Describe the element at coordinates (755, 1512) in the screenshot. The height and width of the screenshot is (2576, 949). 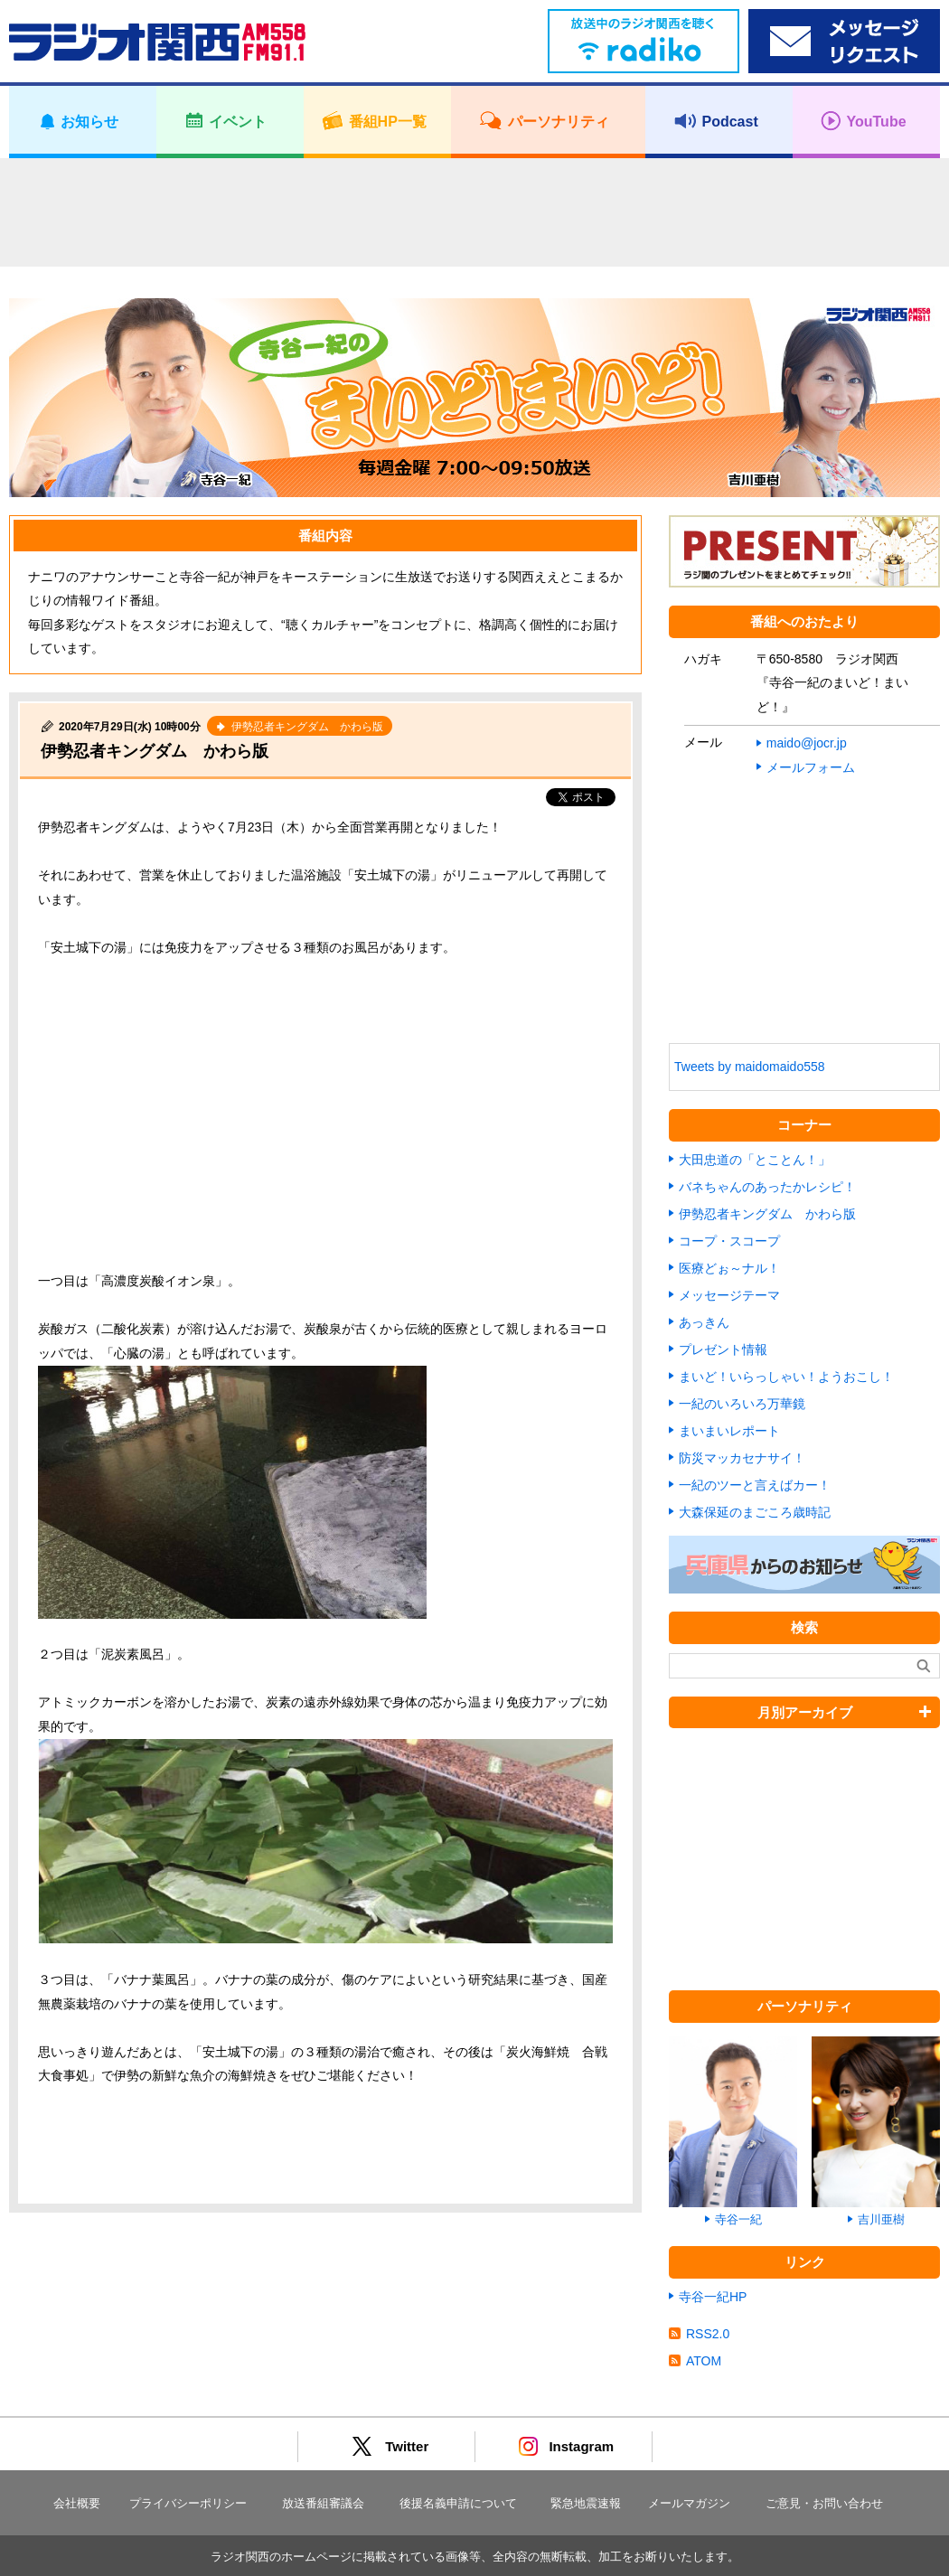
I see `大森保延のまごころ歳時記` at that location.